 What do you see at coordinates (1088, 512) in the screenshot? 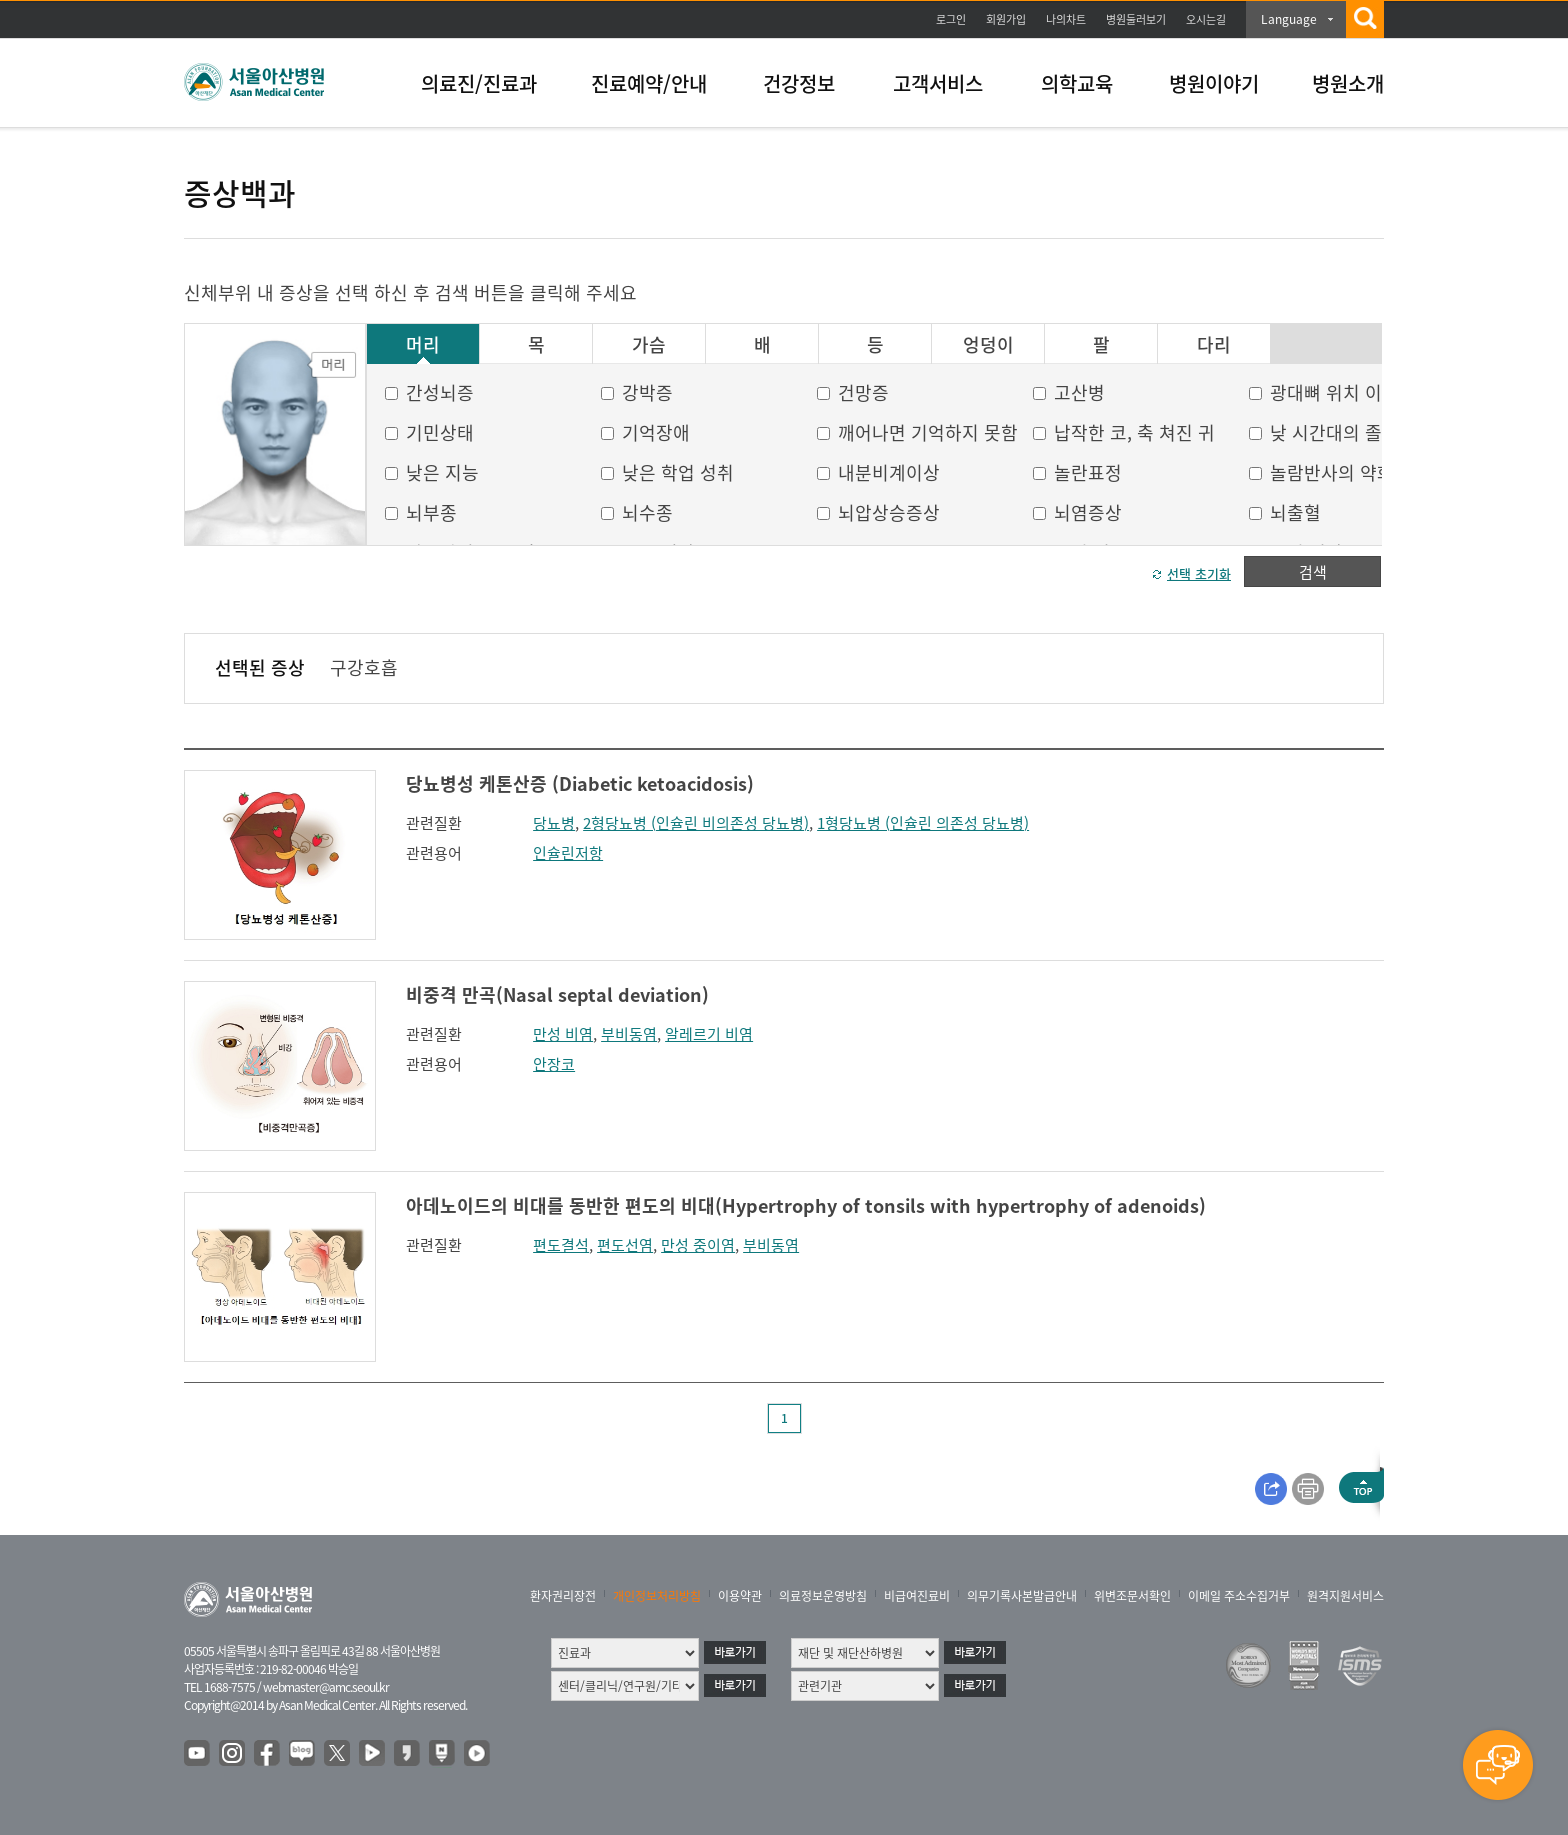
I see `뇌염증상` at bounding box center [1088, 512].